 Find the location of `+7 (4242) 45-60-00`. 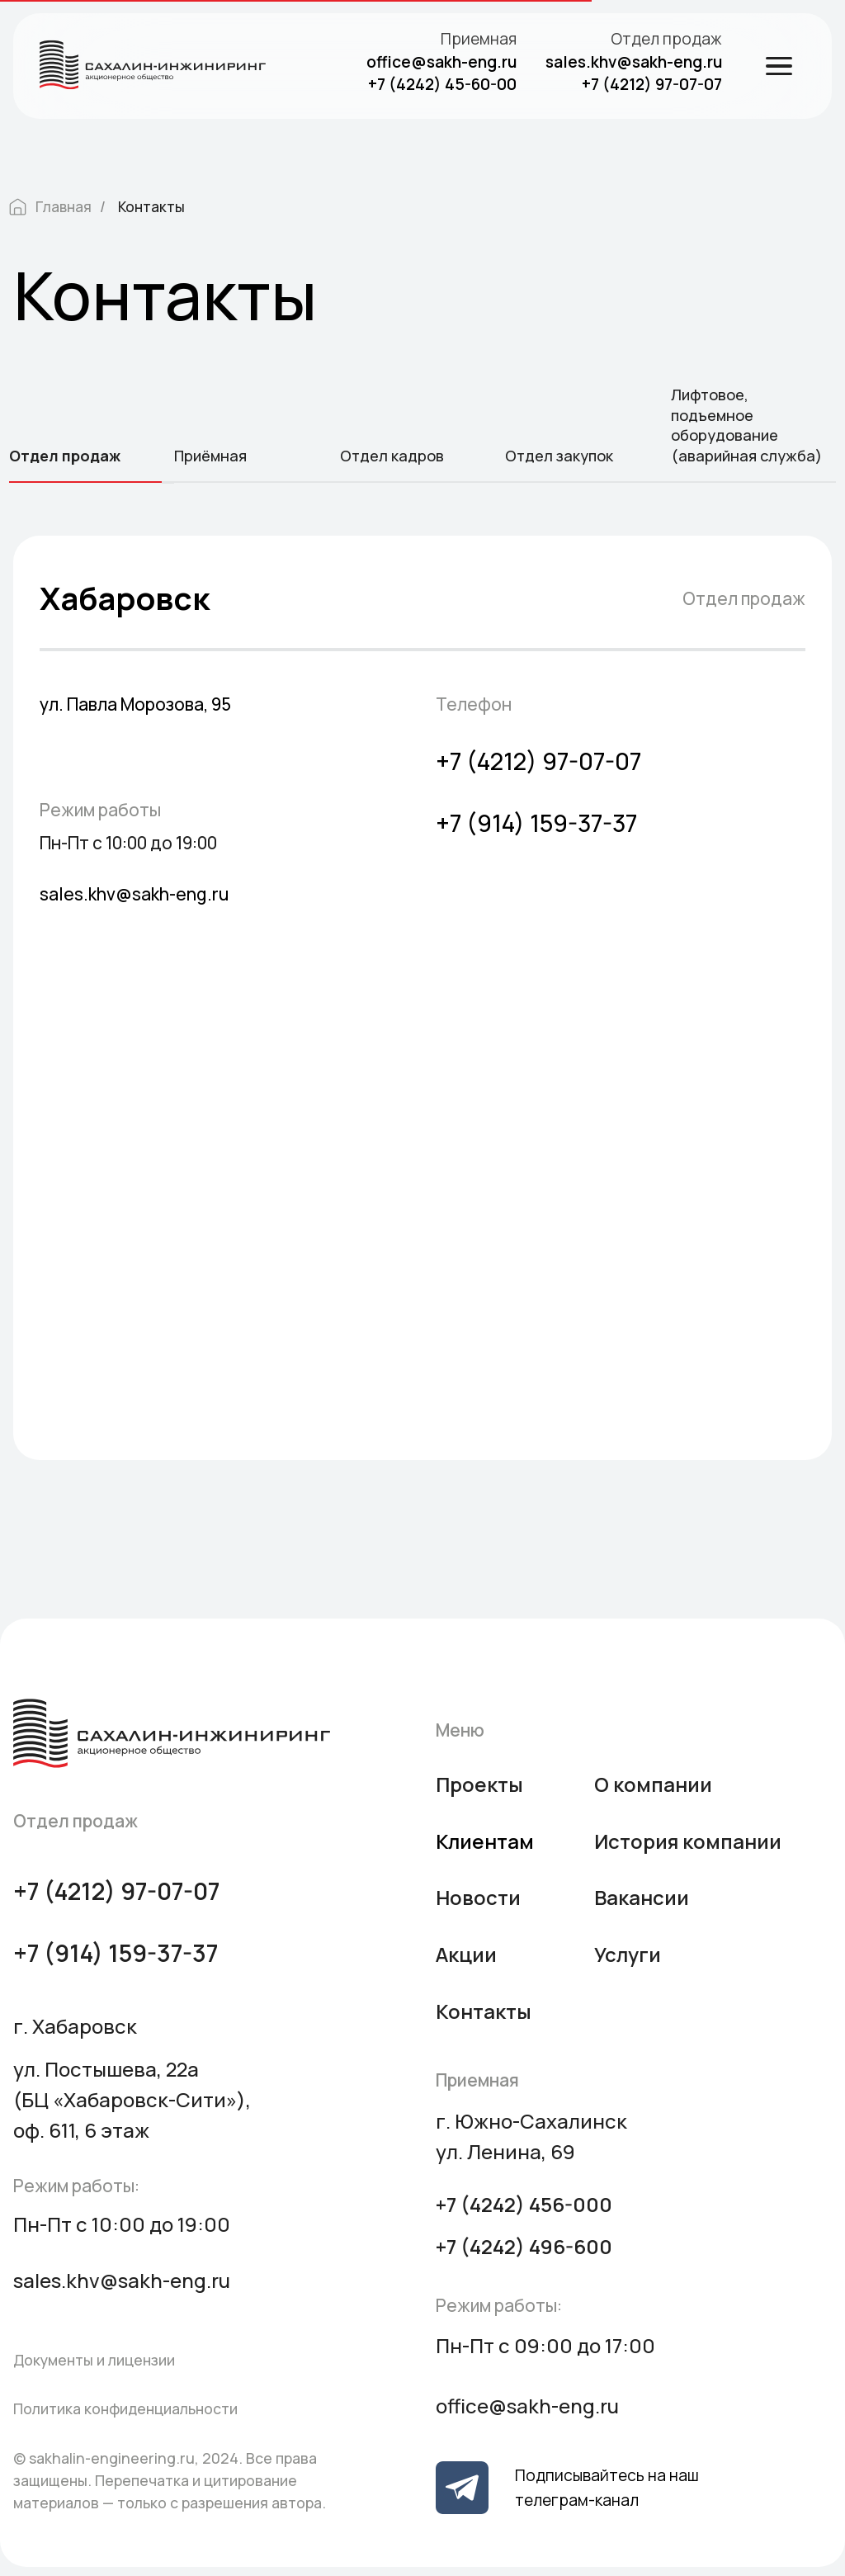

+7 (4242) 45-60-00 is located at coordinates (442, 84).